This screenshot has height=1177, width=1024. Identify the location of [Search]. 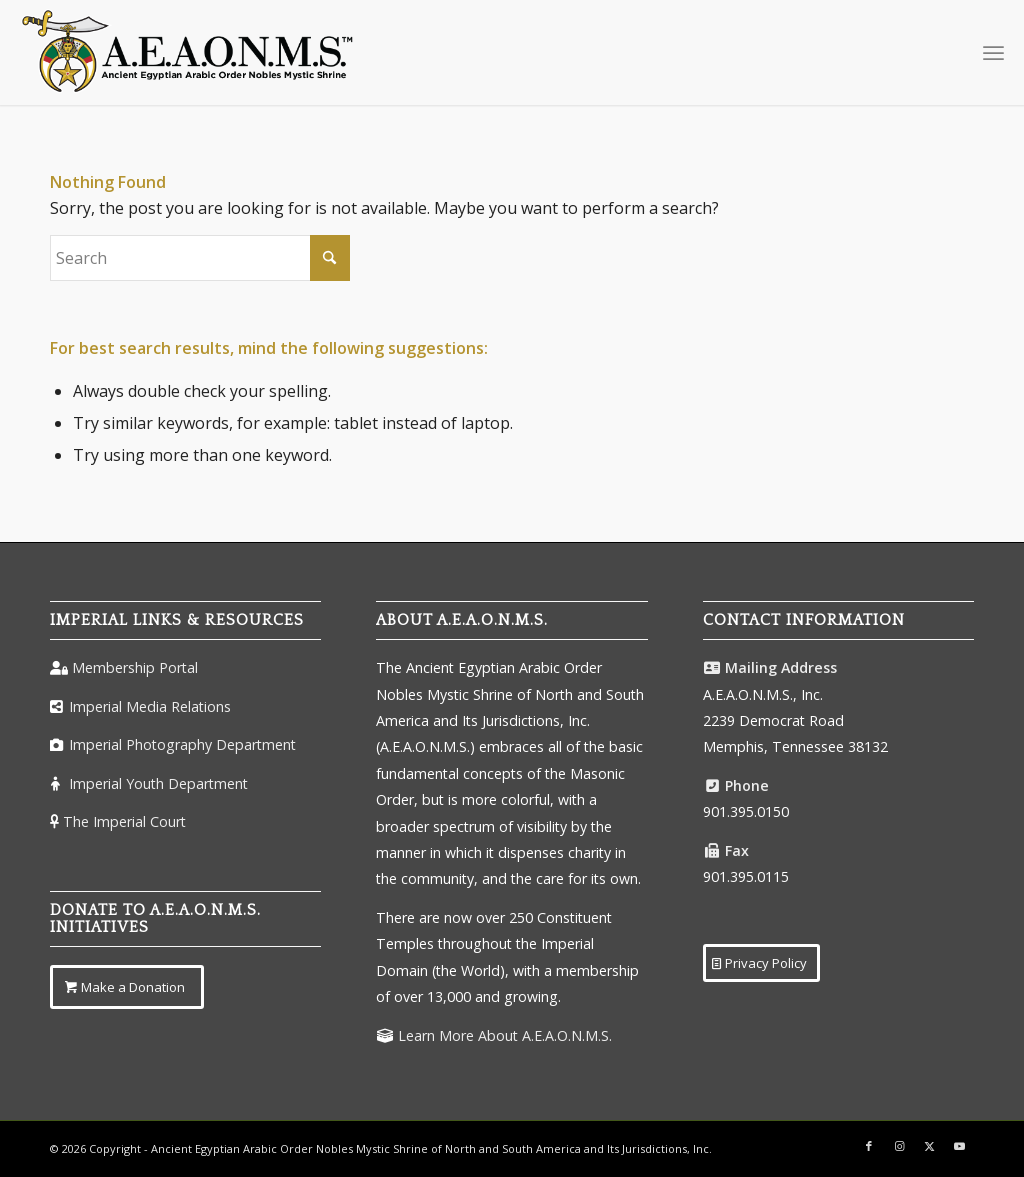
(200, 258).